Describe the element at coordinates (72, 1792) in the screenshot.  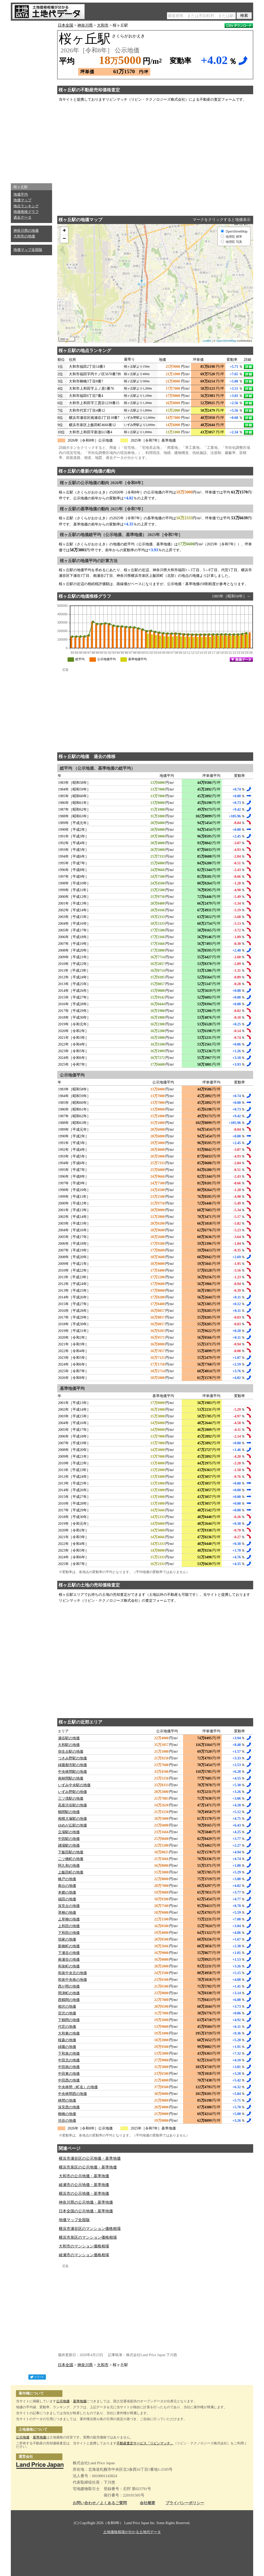
I see `いずみ野駅の地価` at that location.